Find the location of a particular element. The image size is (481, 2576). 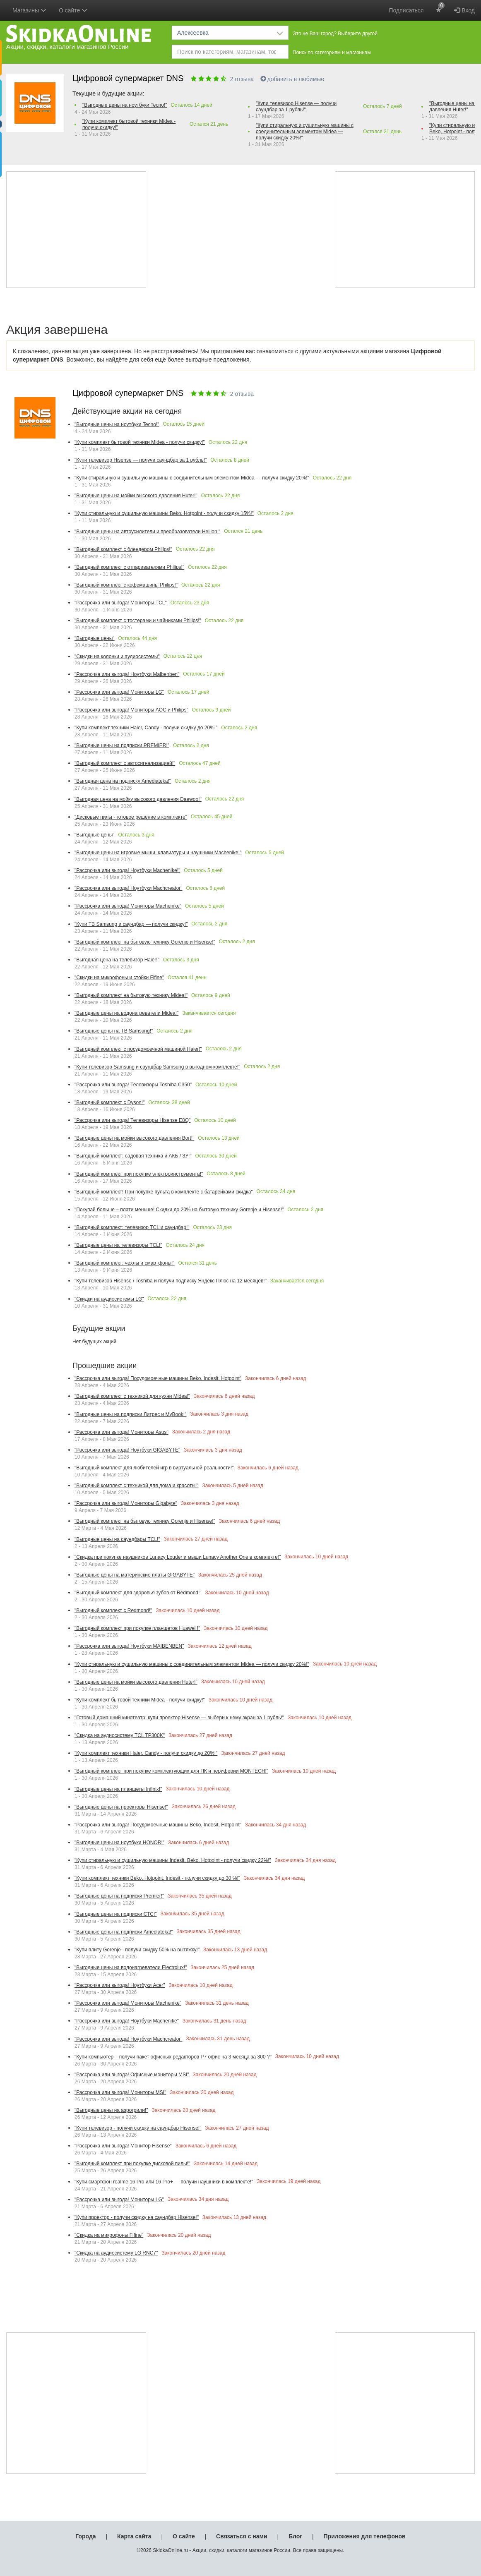

"Выгодный комплект с Dyson!" is located at coordinates (109, 1102).